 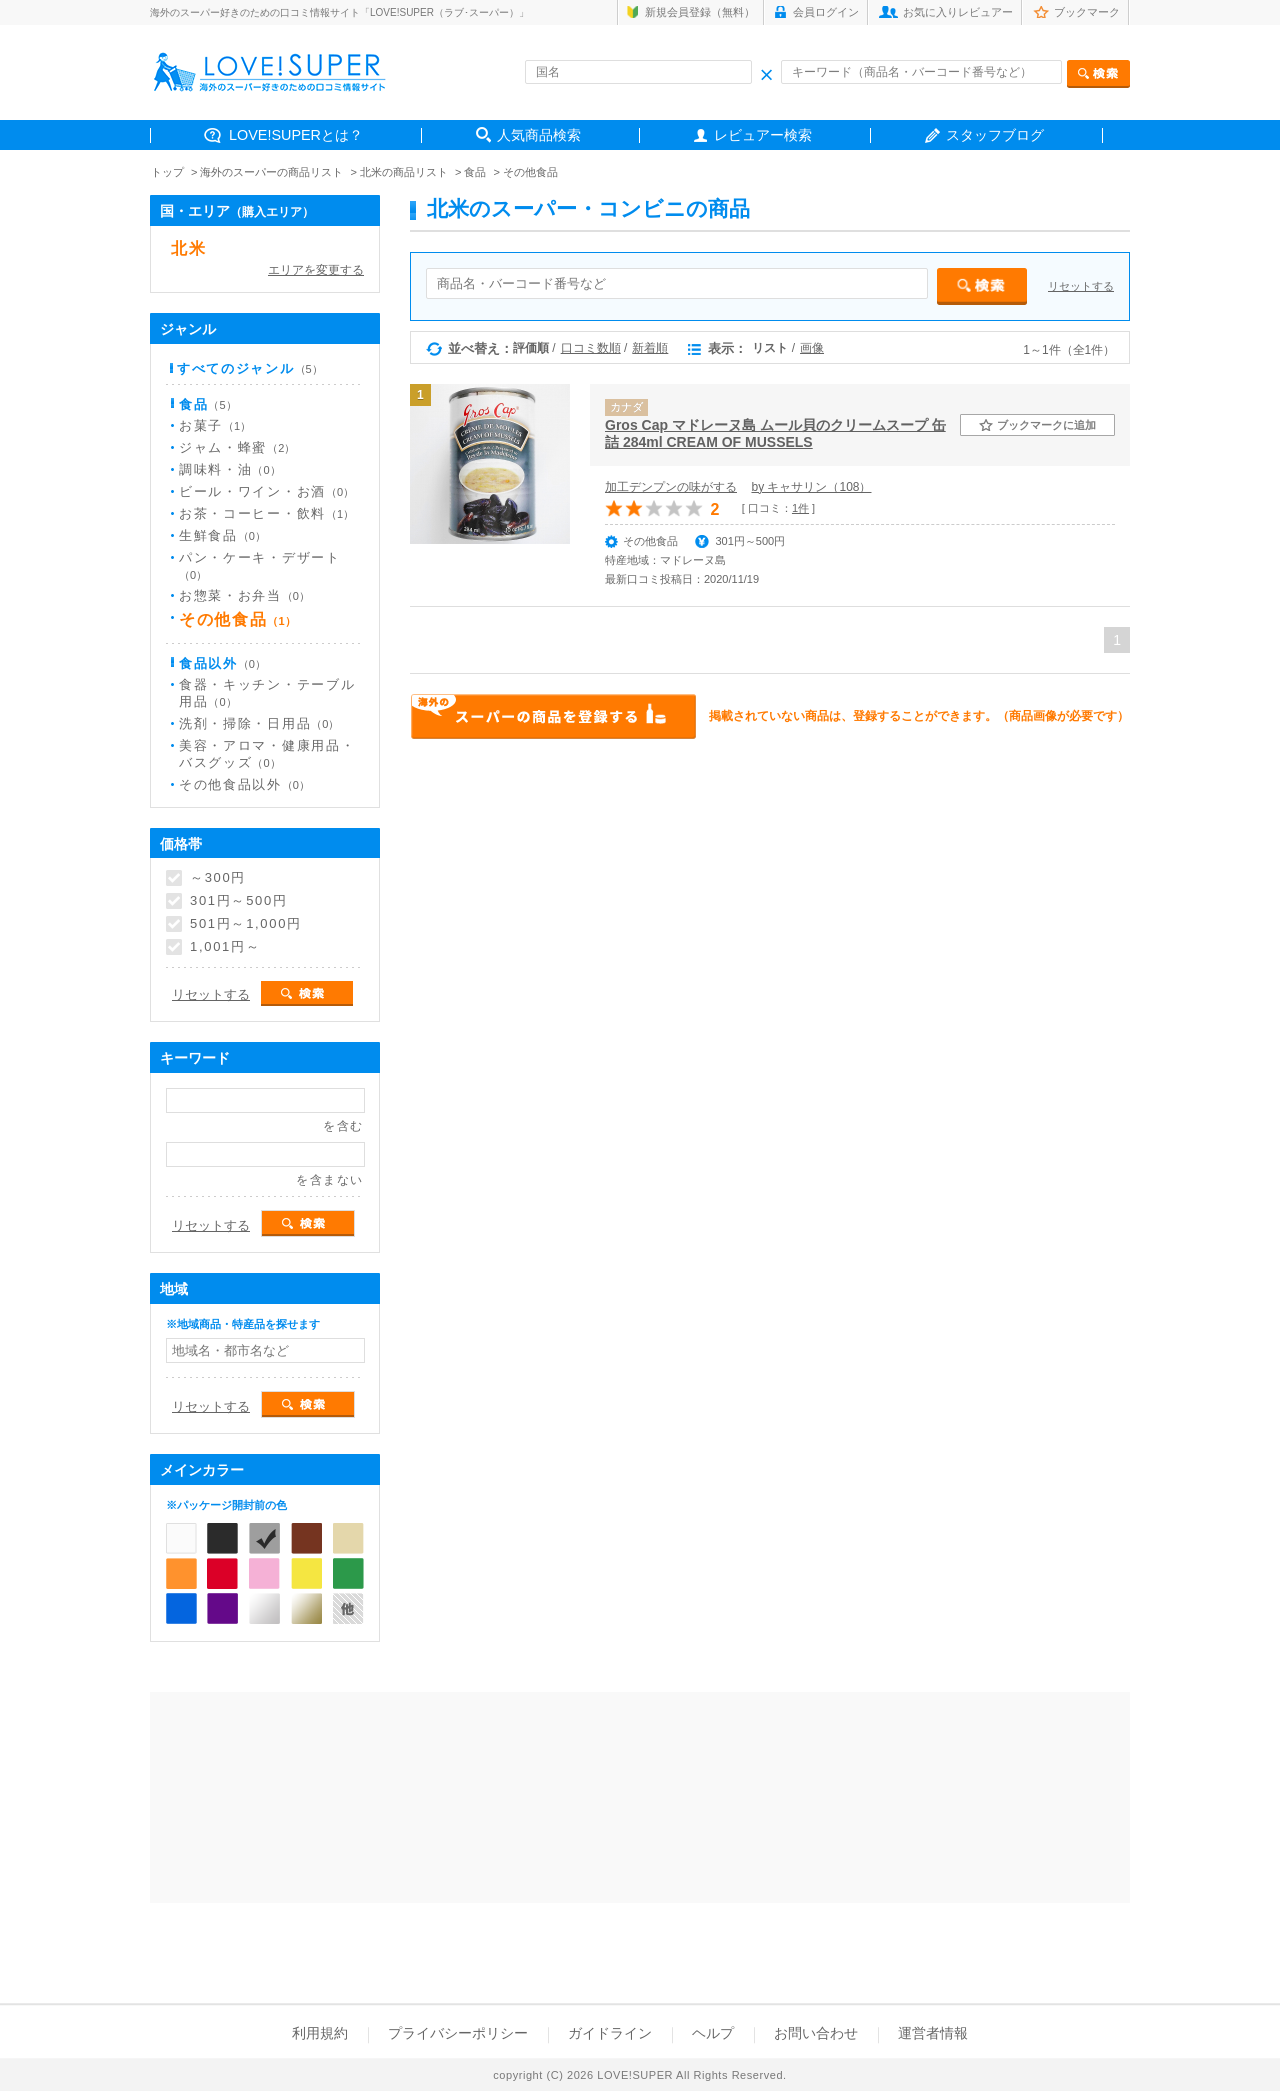 I want to click on LOVE!SUPERとは？, so click(x=296, y=135).